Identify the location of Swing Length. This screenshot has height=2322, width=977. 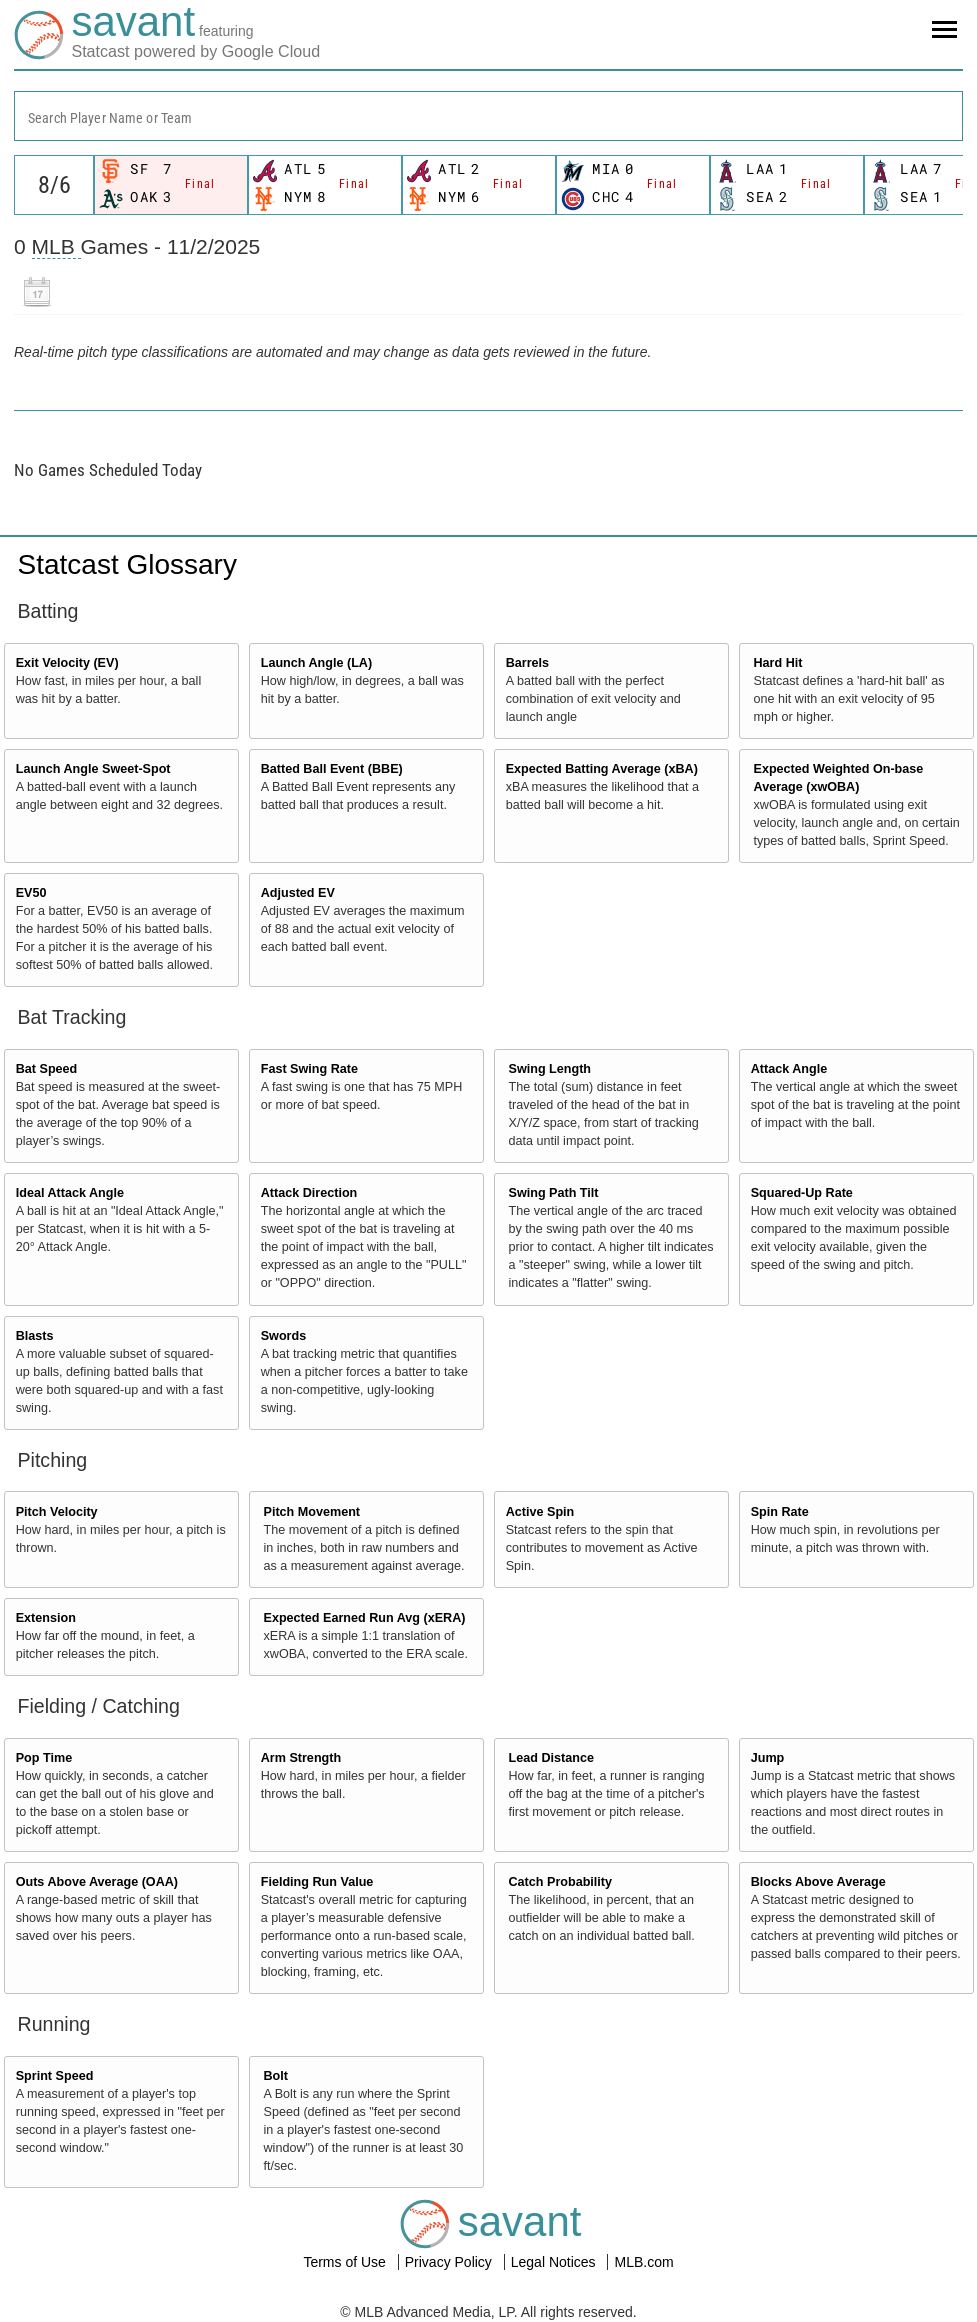
(550, 1069).